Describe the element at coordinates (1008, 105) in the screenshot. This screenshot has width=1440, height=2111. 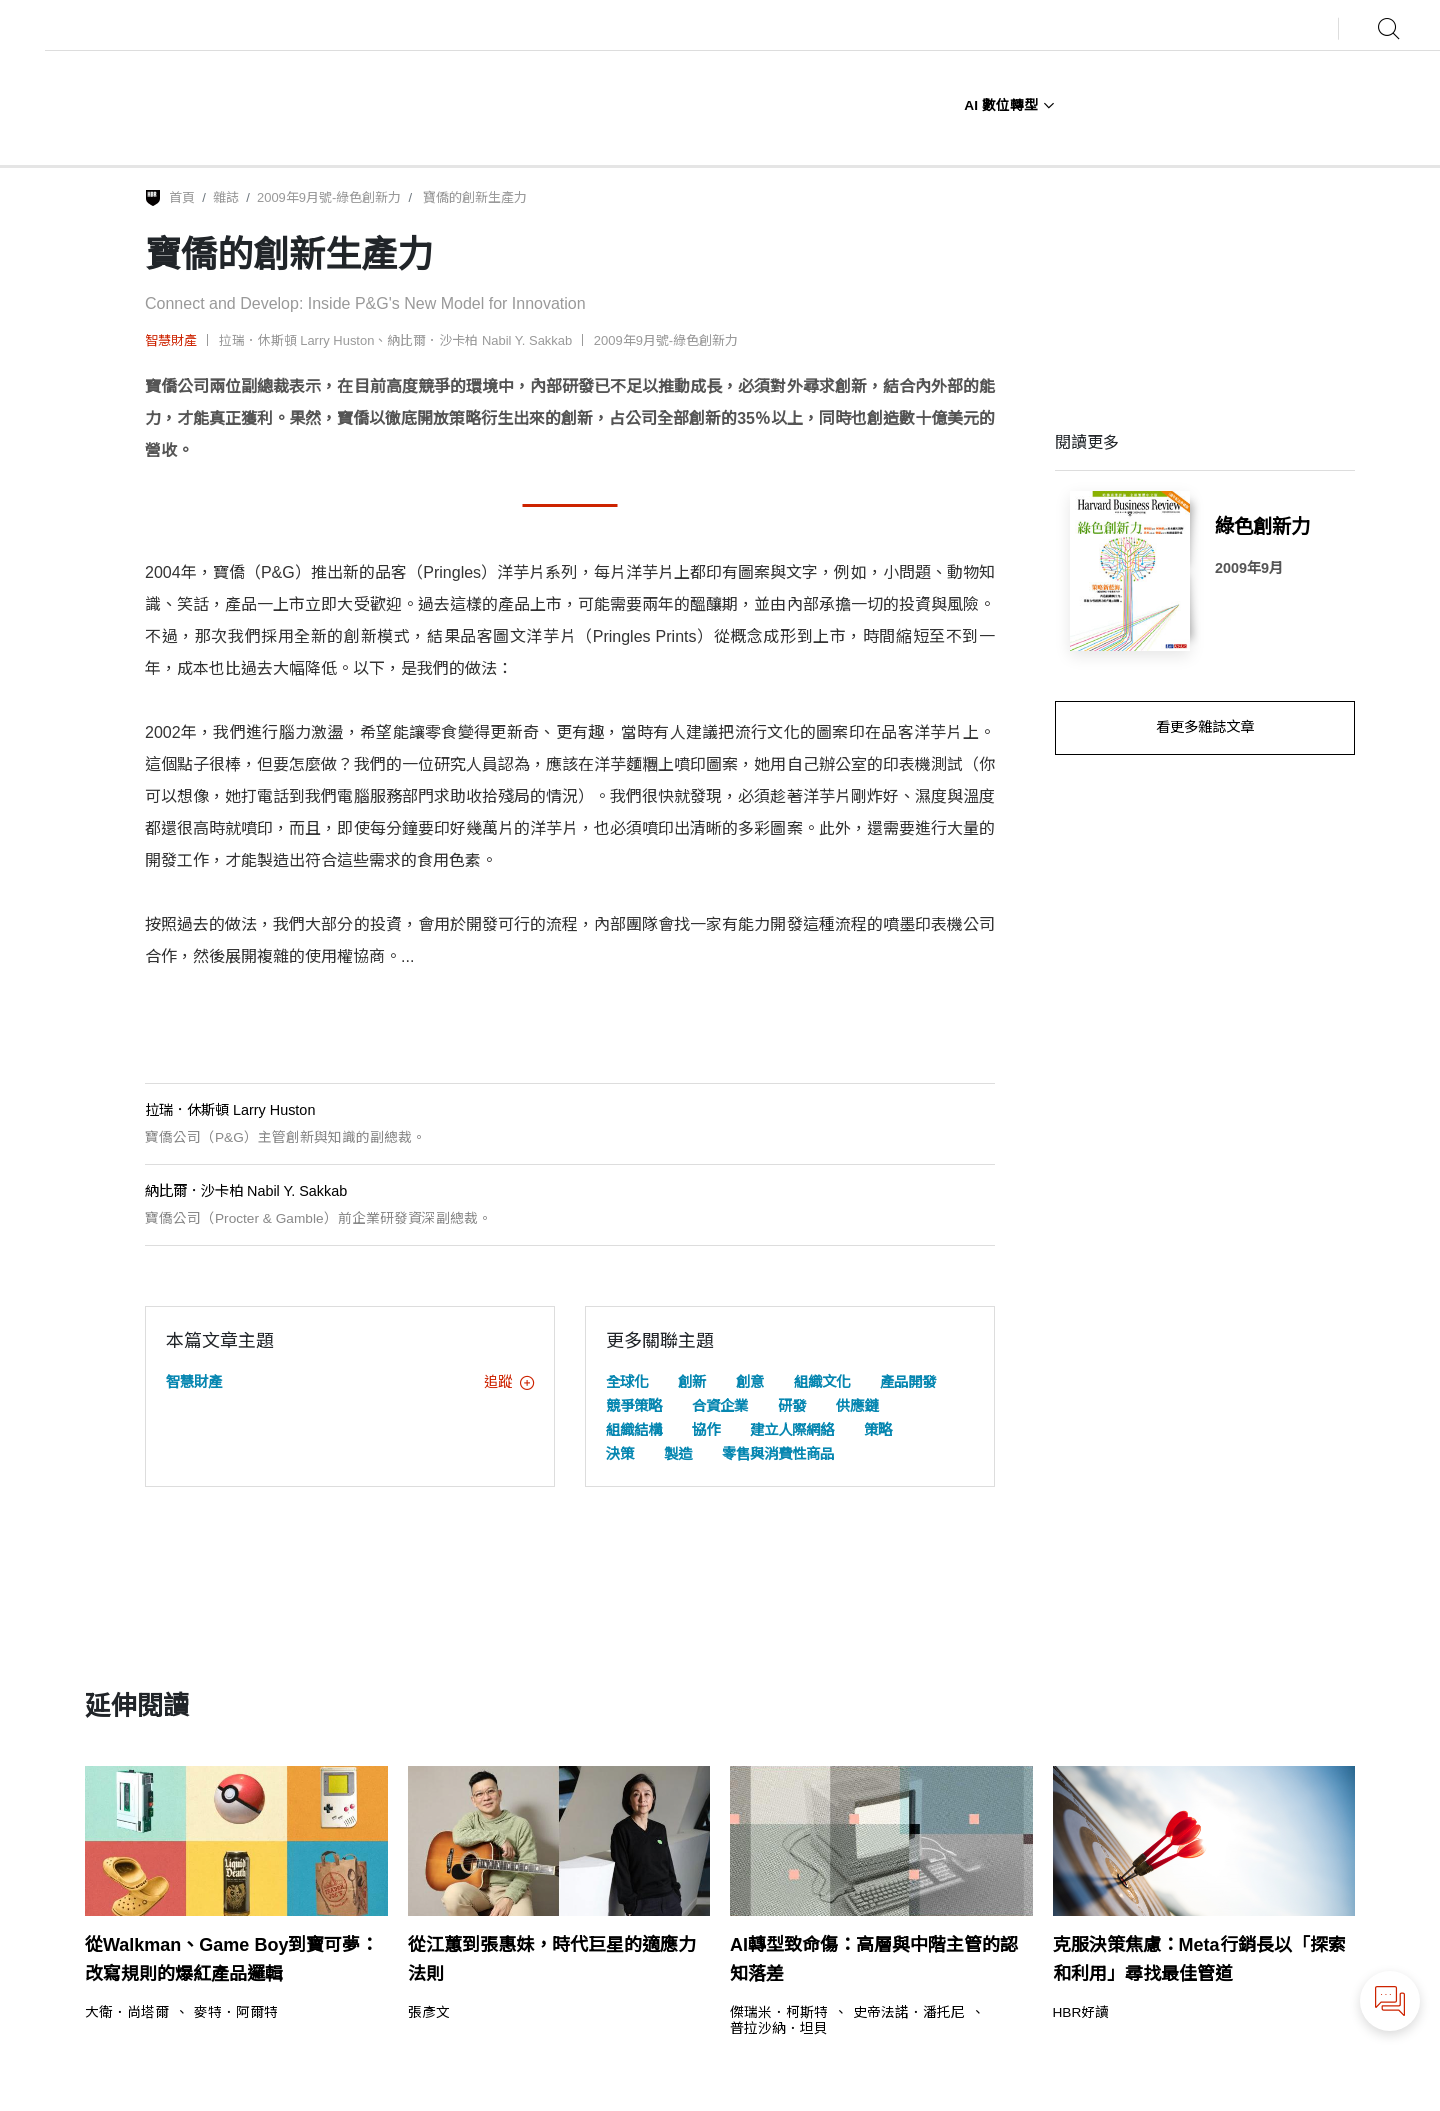
I see `AI 數位轉型` at that location.